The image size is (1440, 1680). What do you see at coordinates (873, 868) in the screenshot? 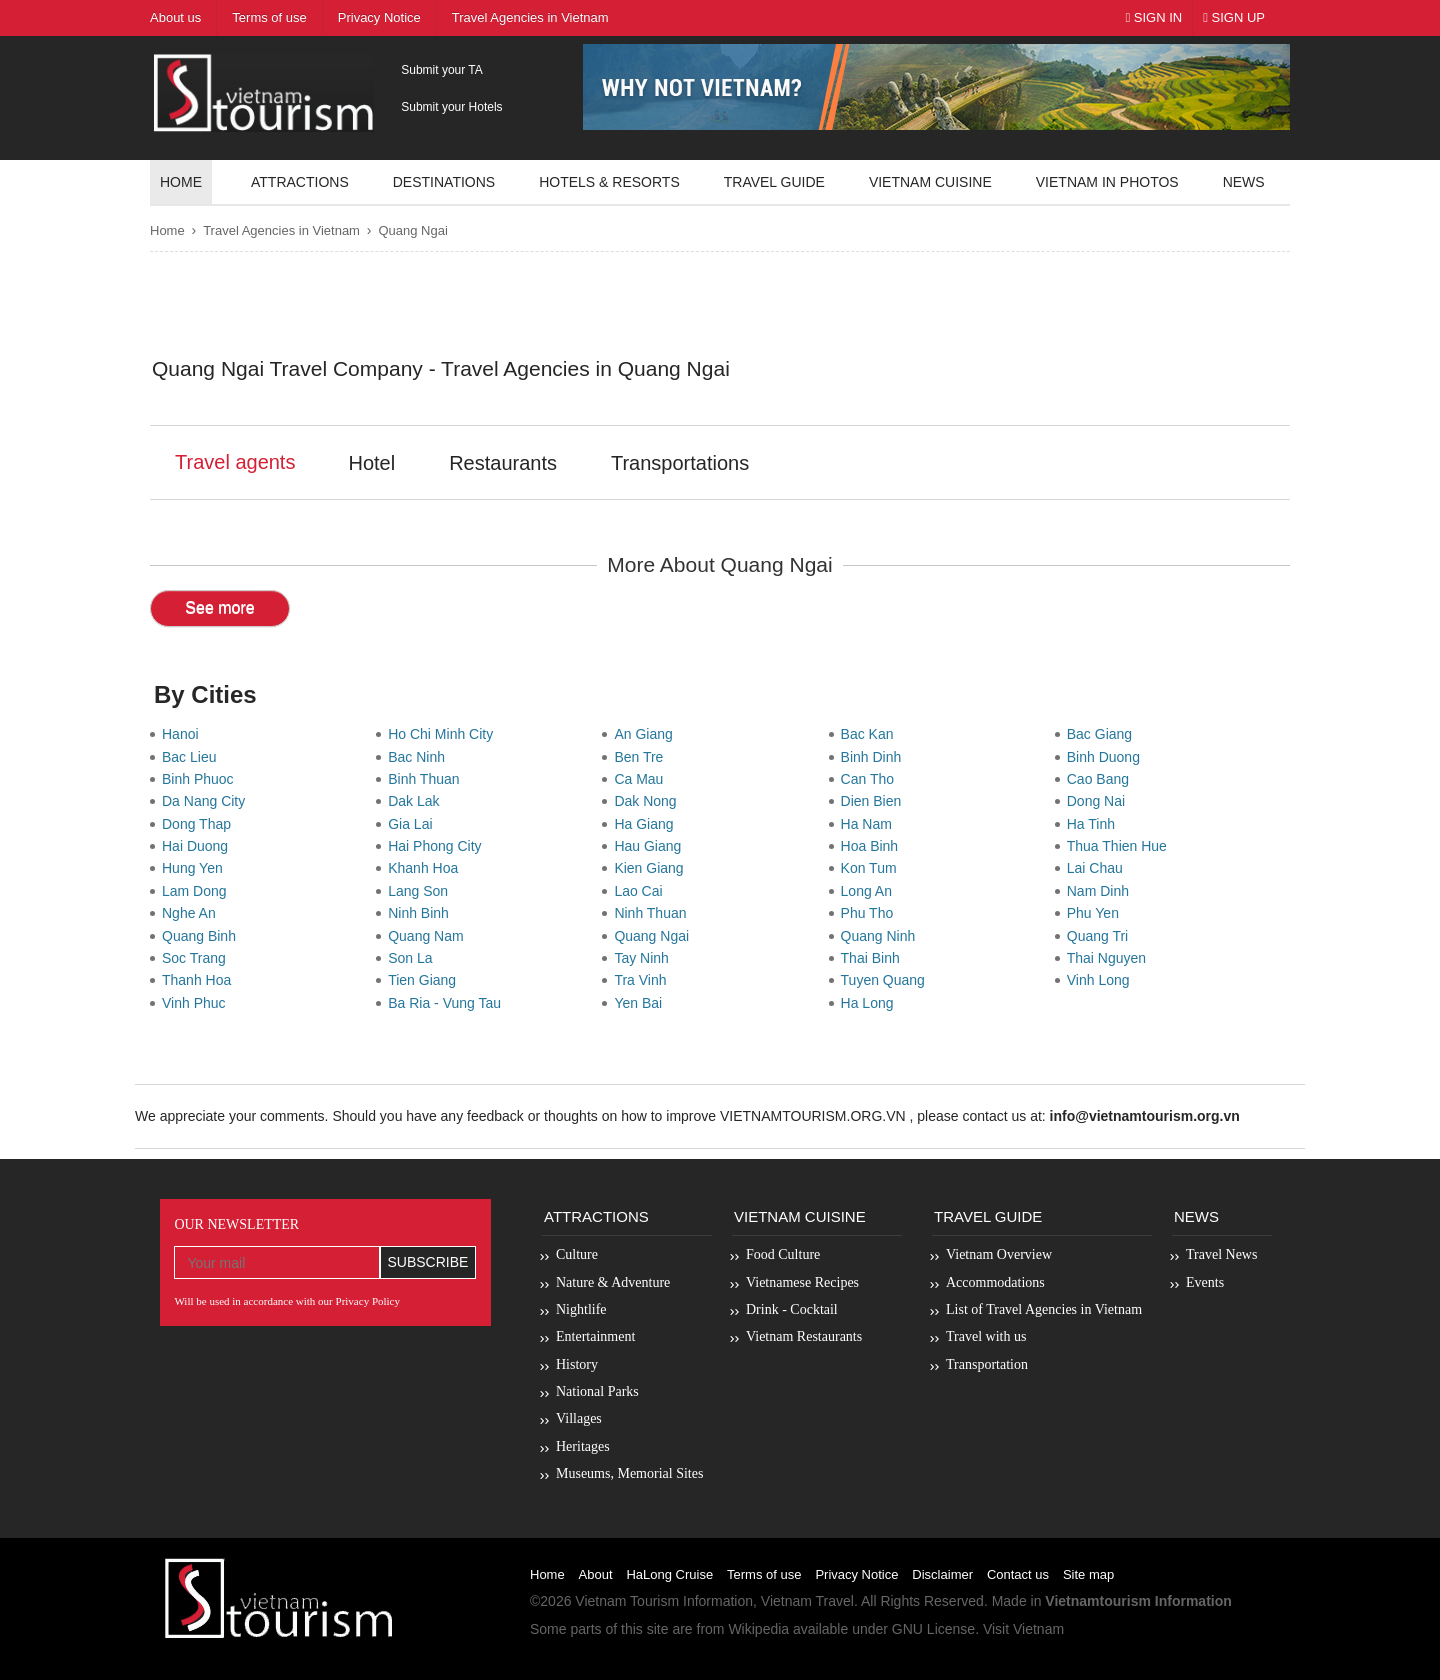
I see `Kon Tum` at bounding box center [873, 868].